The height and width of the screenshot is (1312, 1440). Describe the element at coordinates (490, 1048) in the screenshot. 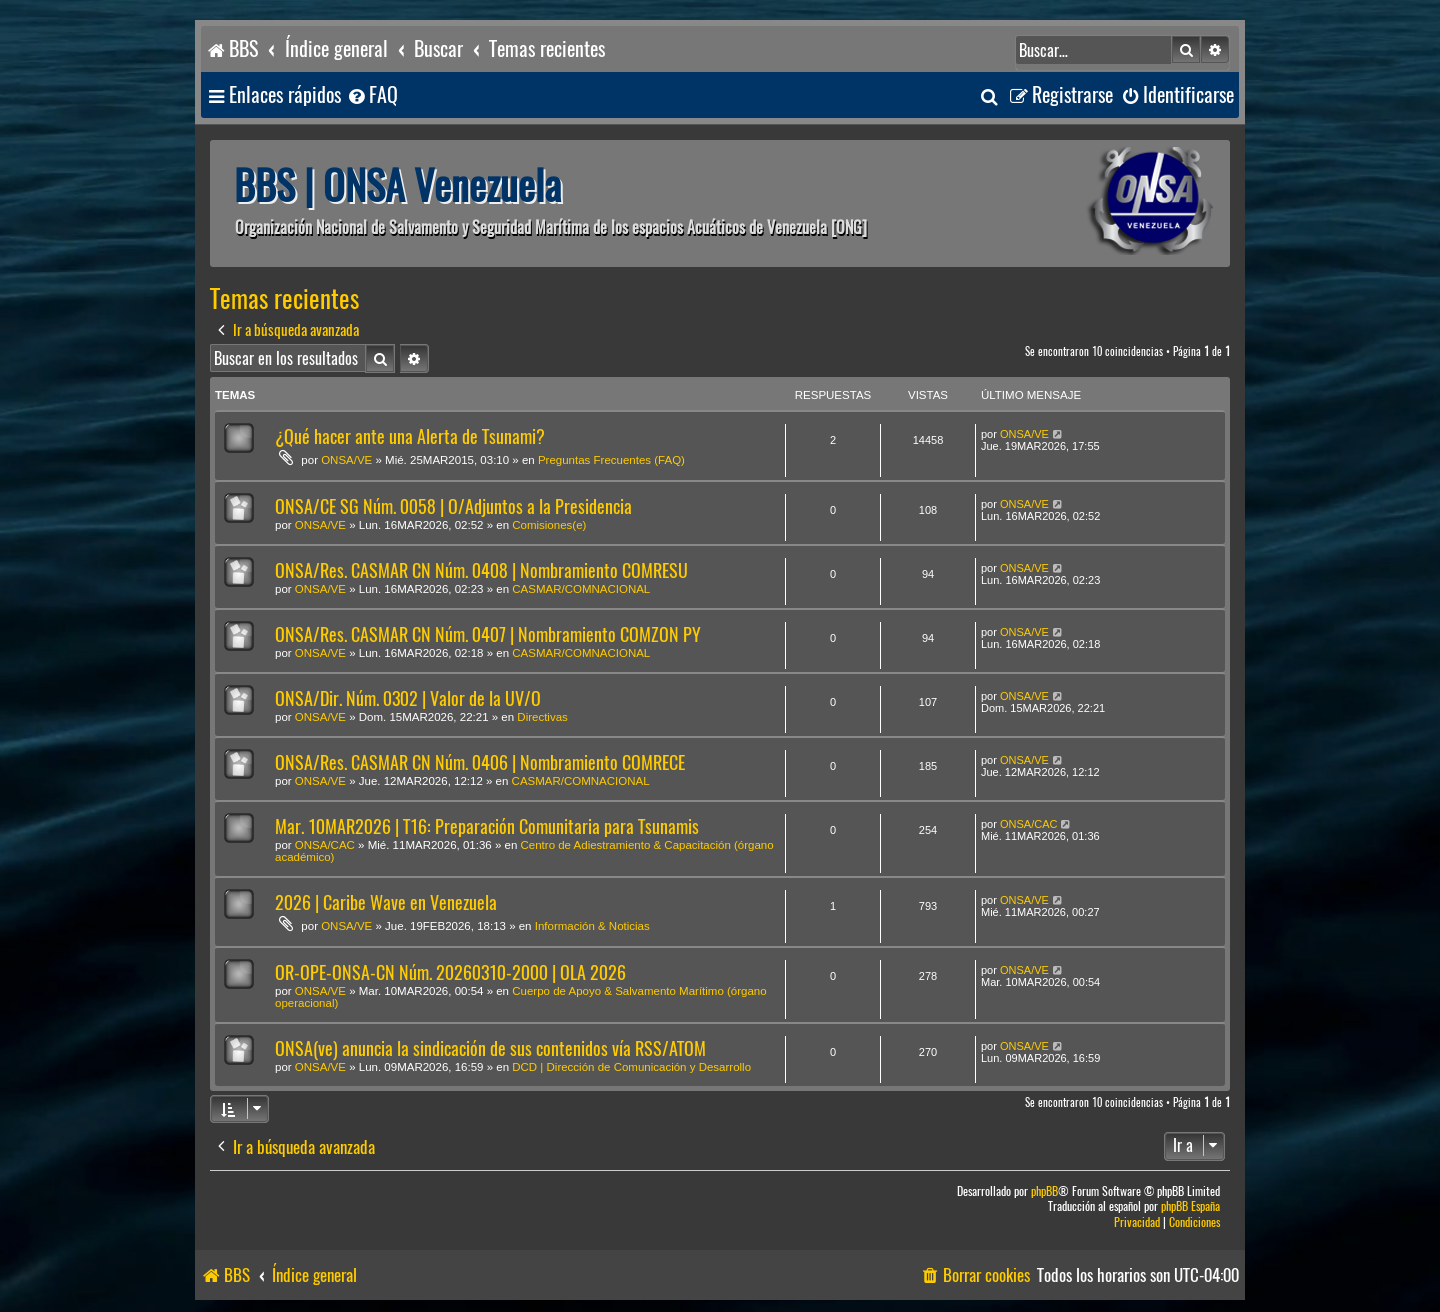

I see `ONSA(ve) anuncia la sindicación de sus contenidos vía RSS/ATOM` at that location.